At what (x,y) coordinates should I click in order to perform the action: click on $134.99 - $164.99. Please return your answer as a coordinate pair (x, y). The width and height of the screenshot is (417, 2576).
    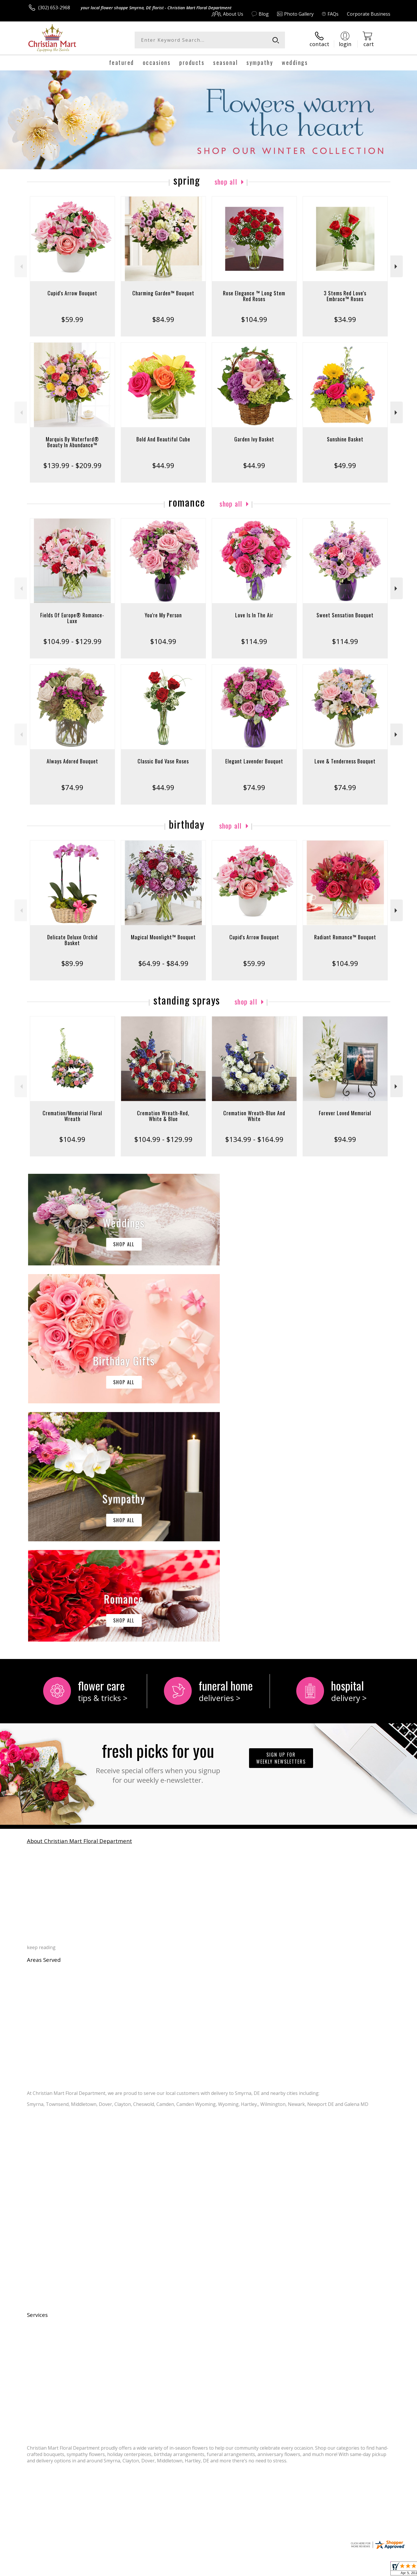
    Looking at the image, I should click on (254, 1139).